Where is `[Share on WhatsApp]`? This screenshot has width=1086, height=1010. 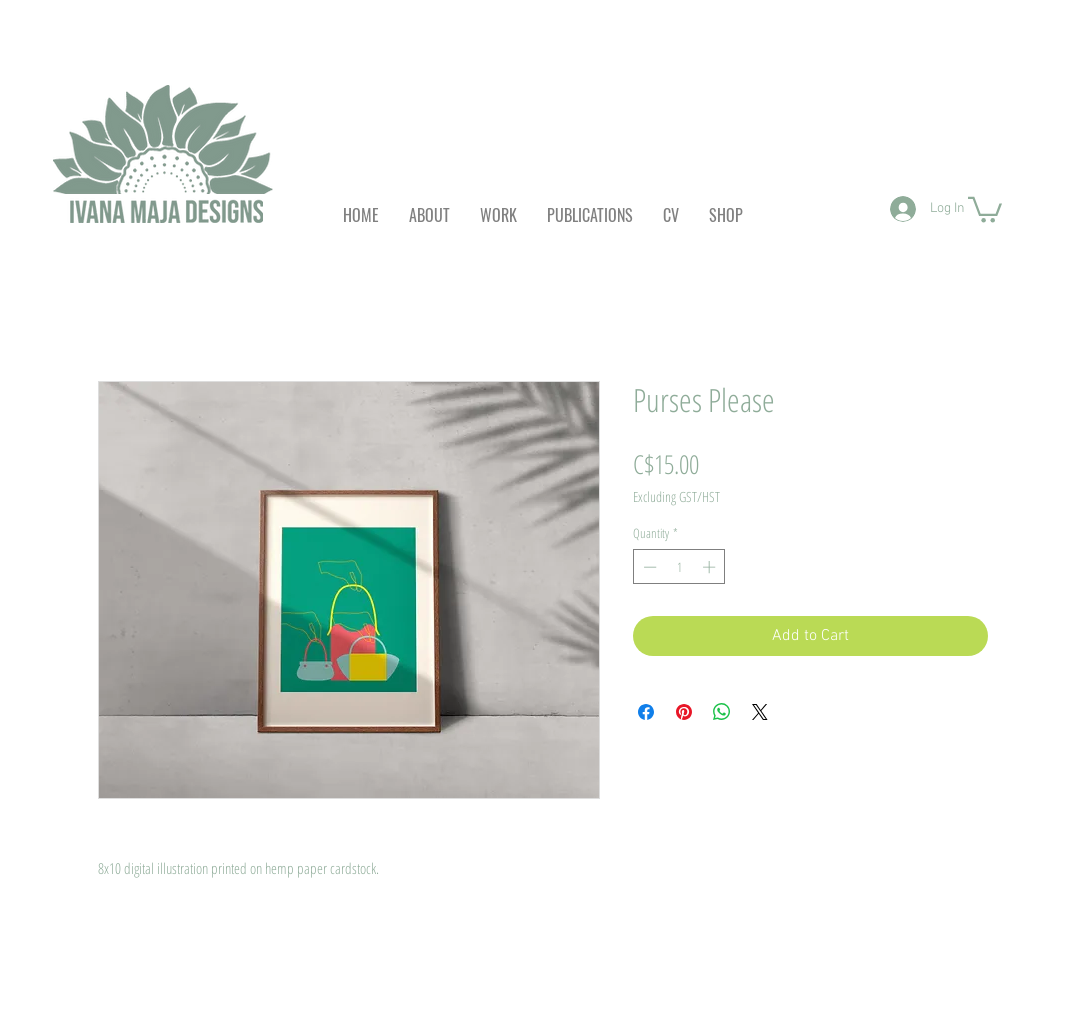 [Share on WhatsApp] is located at coordinates (722, 712).